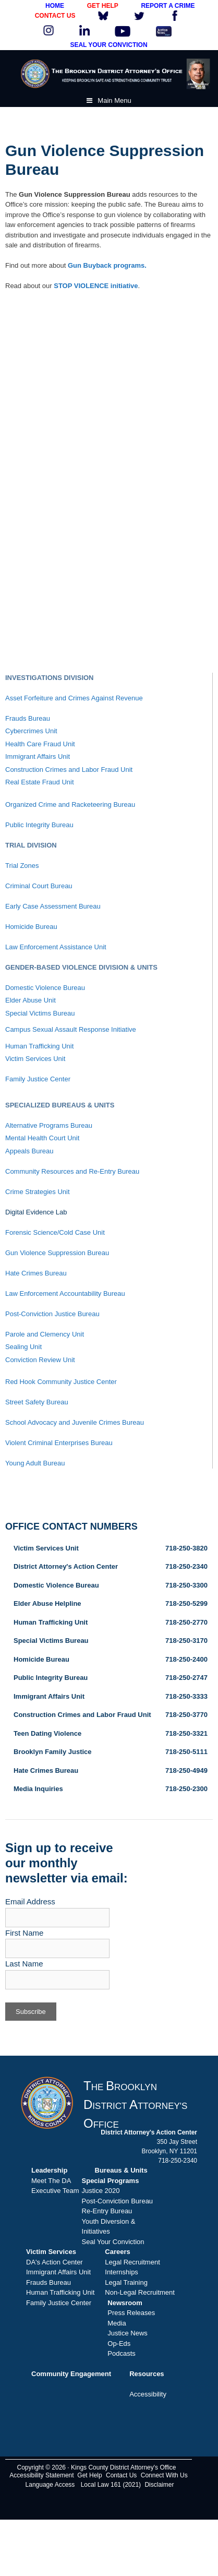 This screenshot has height=2576, width=218. I want to click on Parole and Clemency Unit, so click(44, 1334).